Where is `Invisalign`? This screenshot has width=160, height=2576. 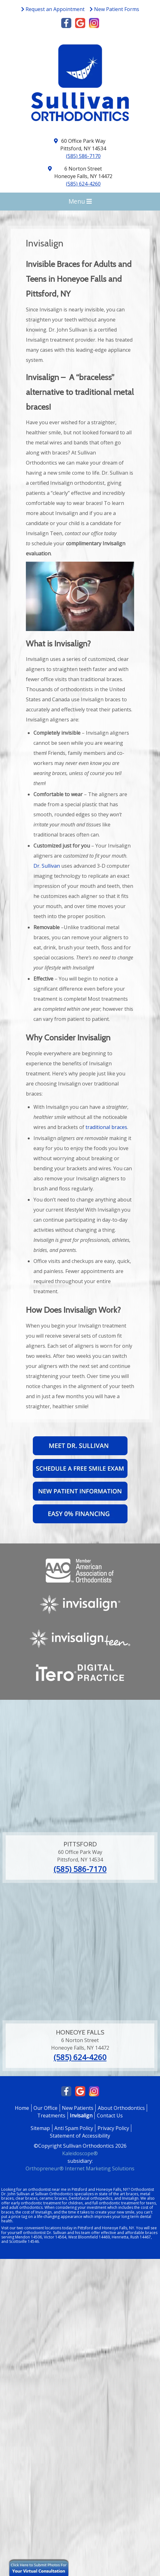
Invisalign is located at coordinates (81, 2115).